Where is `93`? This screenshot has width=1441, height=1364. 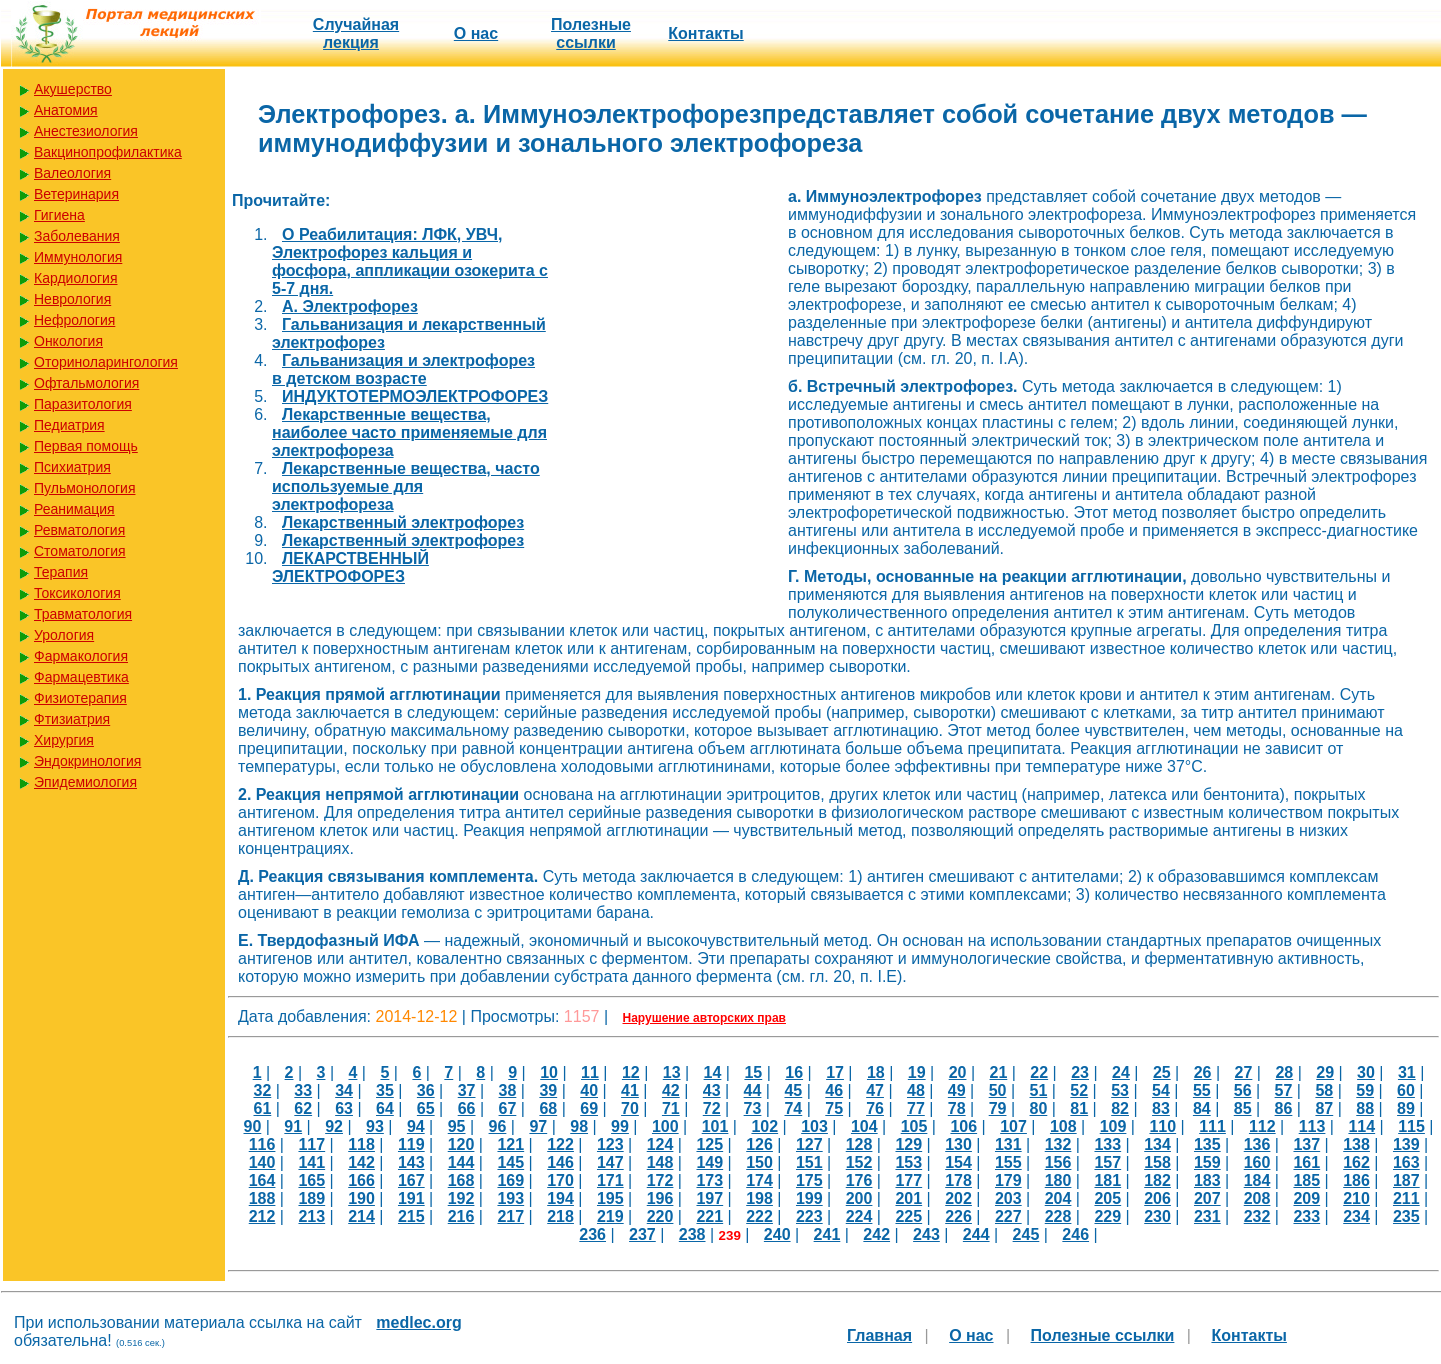 93 is located at coordinates (375, 1126).